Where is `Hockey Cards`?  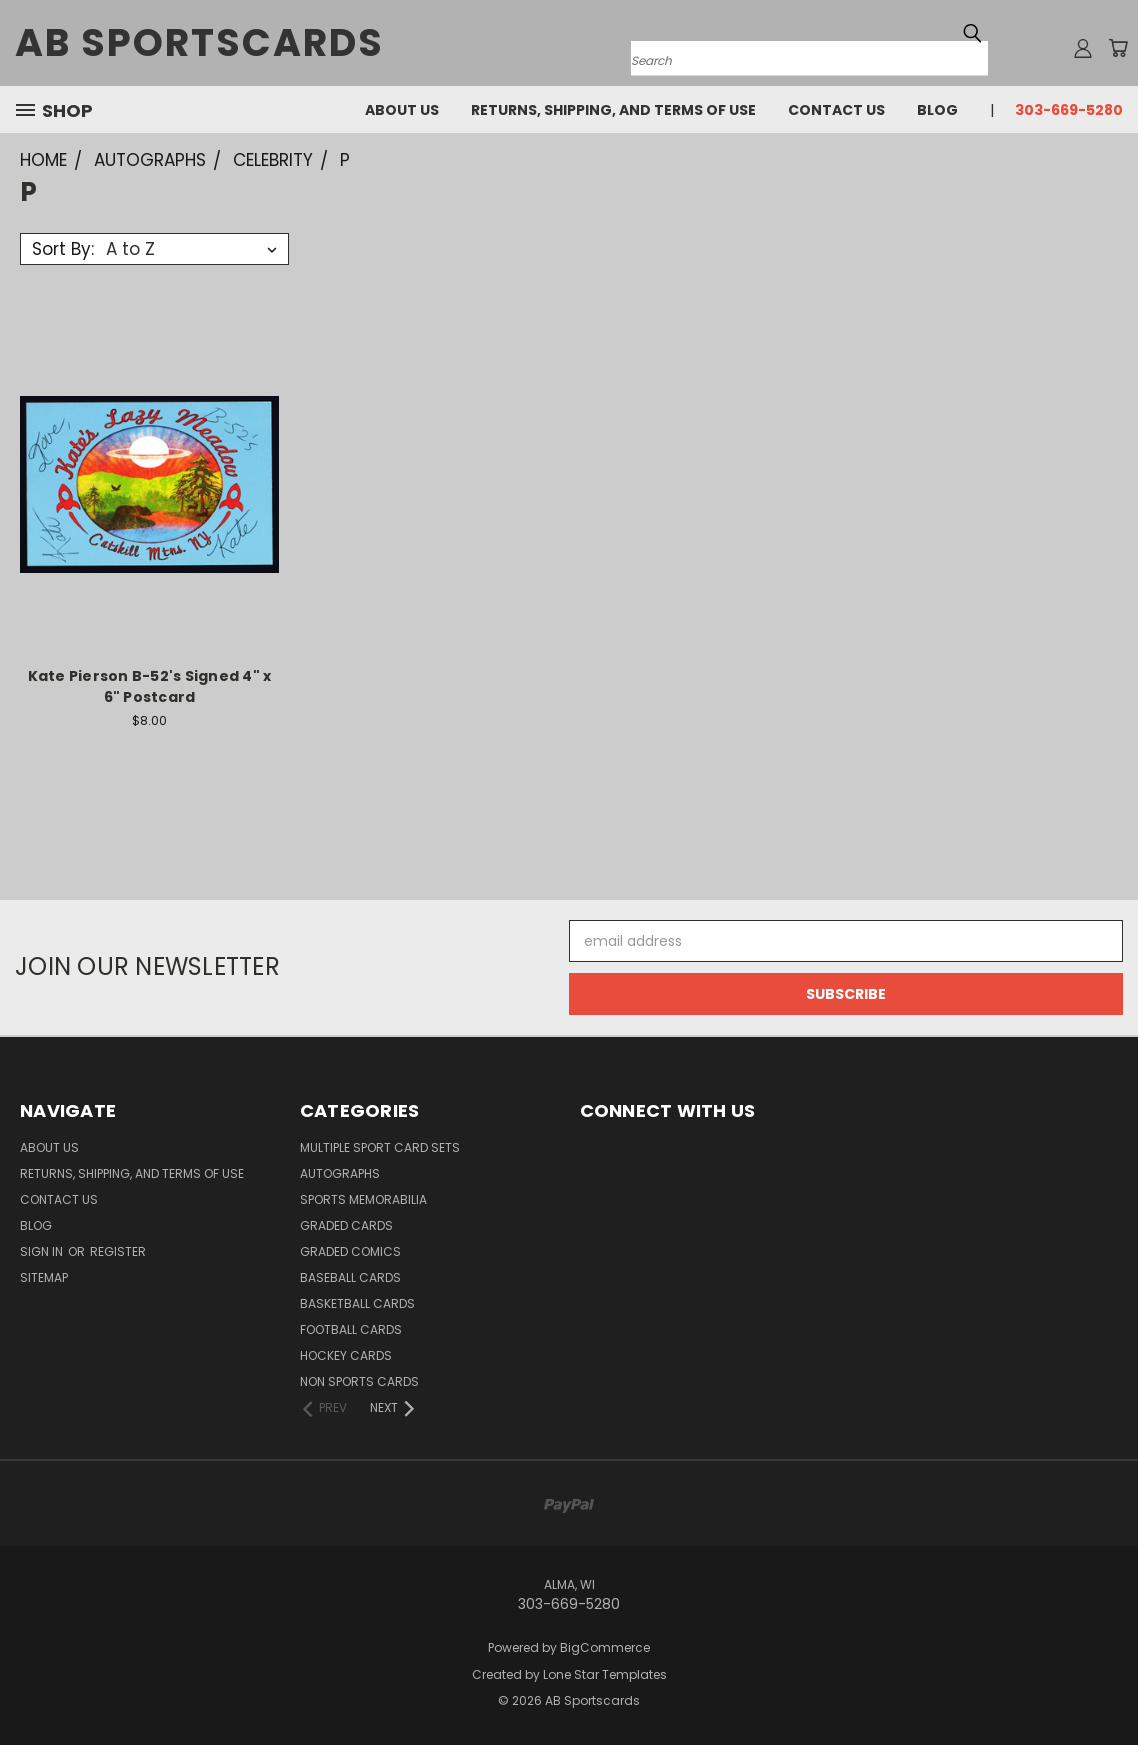
Hockey Cards is located at coordinates (346, 1355).